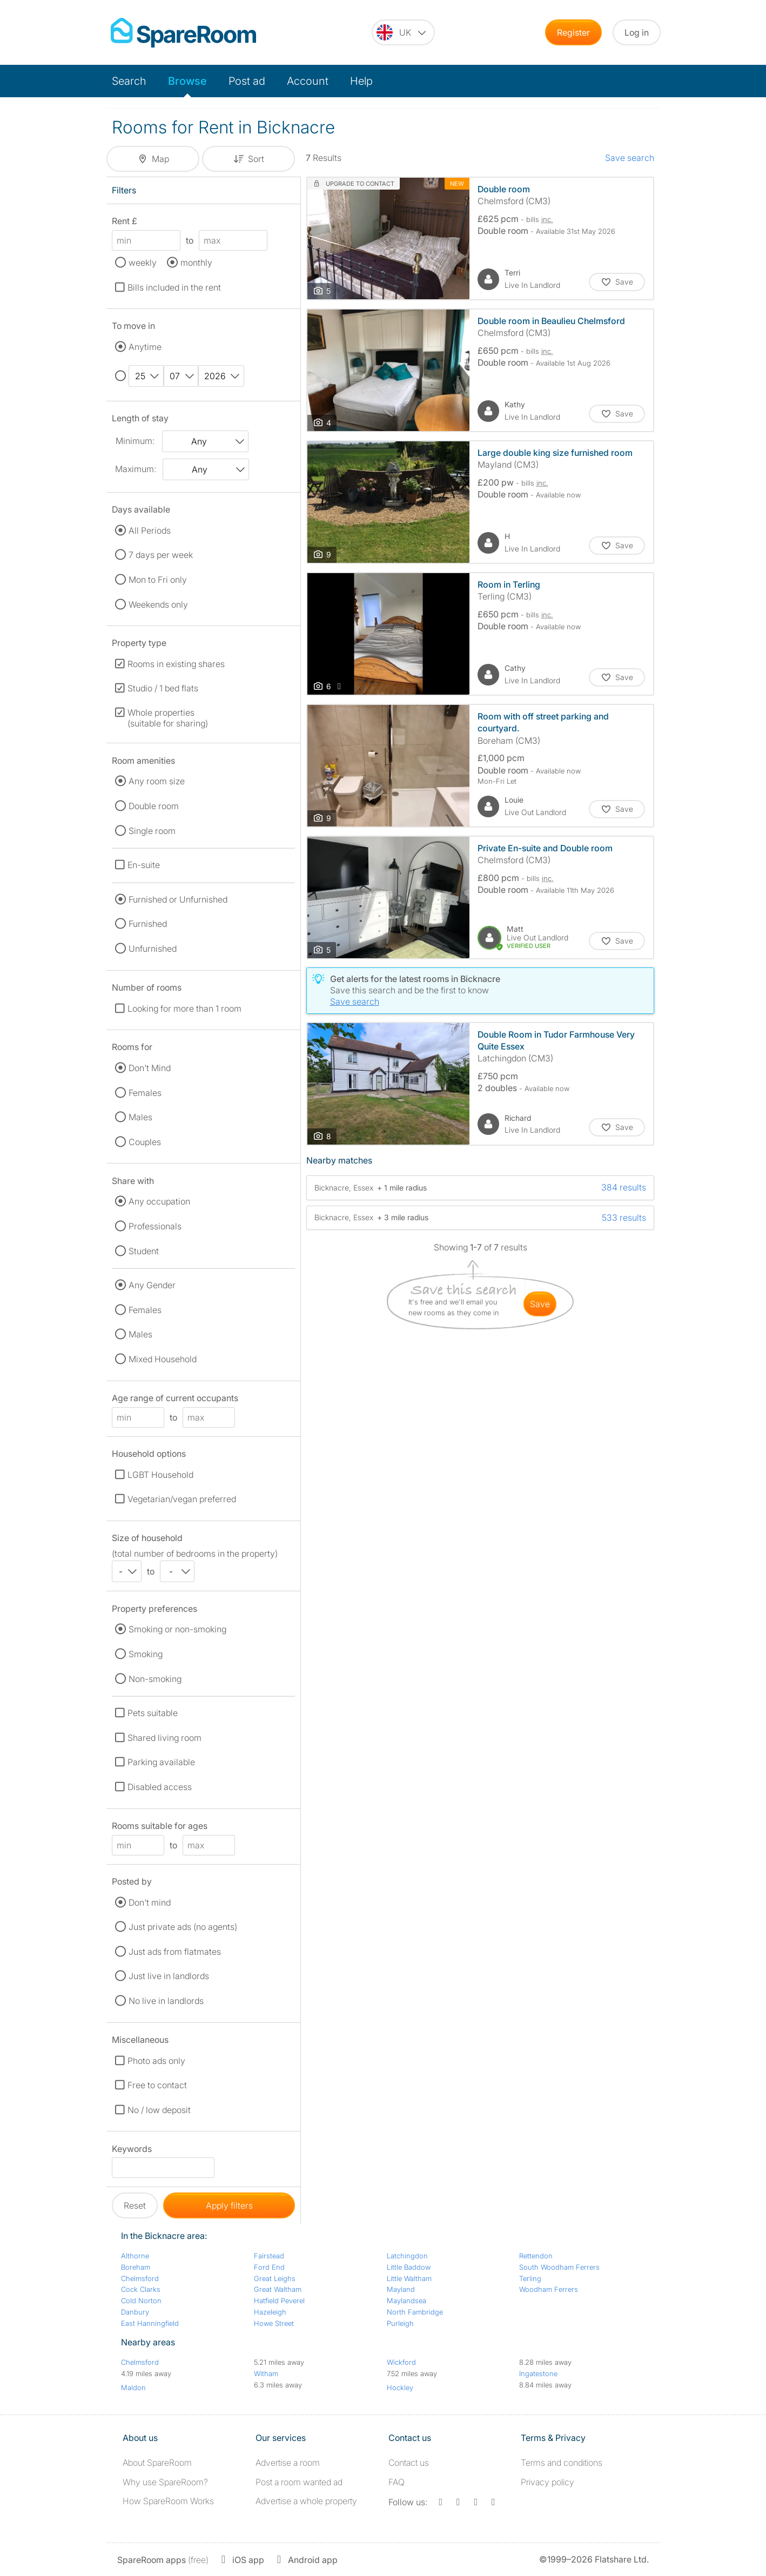 This screenshot has width=766, height=2576. What do you see at coordinates (175, 1951) in the screenshot?
I see `Just ads from flatmates` at bounding box center [175, 1951].